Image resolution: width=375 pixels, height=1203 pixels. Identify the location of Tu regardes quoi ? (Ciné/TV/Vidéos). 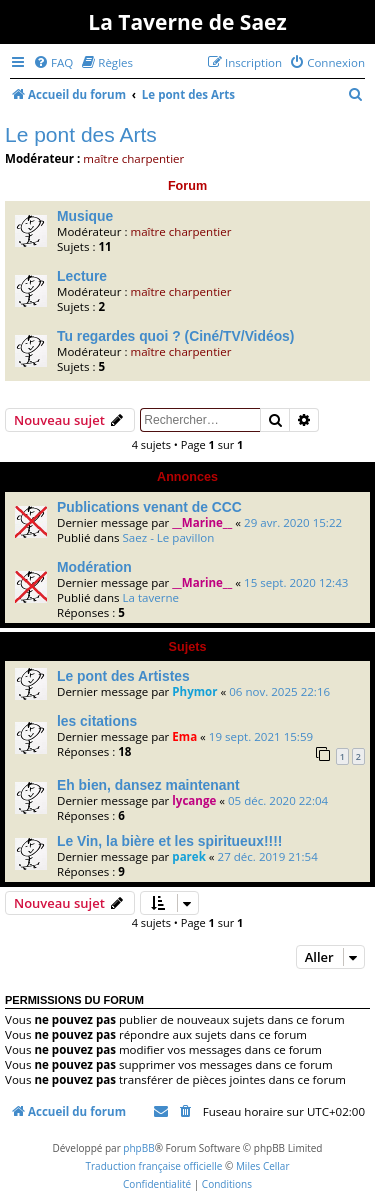
(175, 336).